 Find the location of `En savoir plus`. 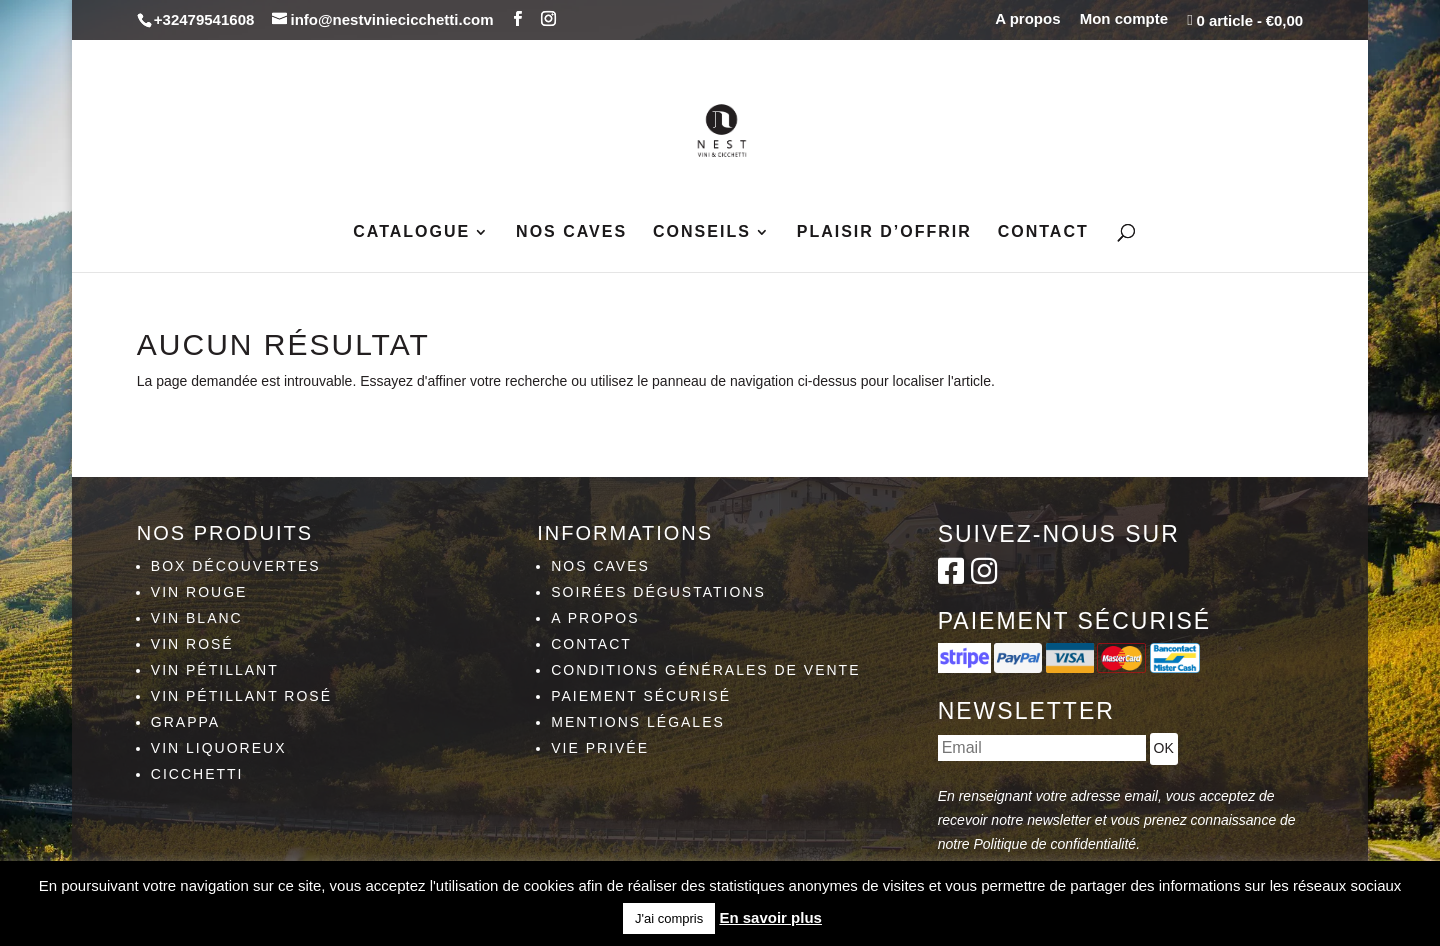

En savoir plus is located at coordinates (770, 917).